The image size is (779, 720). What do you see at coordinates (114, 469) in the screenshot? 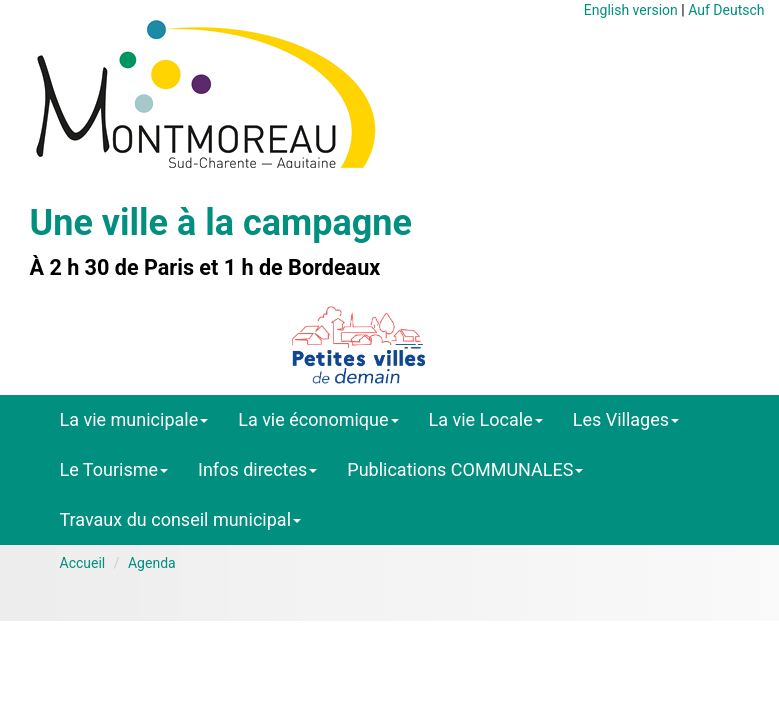
I see `Le Tourisme` at bounding box center [114, 469].